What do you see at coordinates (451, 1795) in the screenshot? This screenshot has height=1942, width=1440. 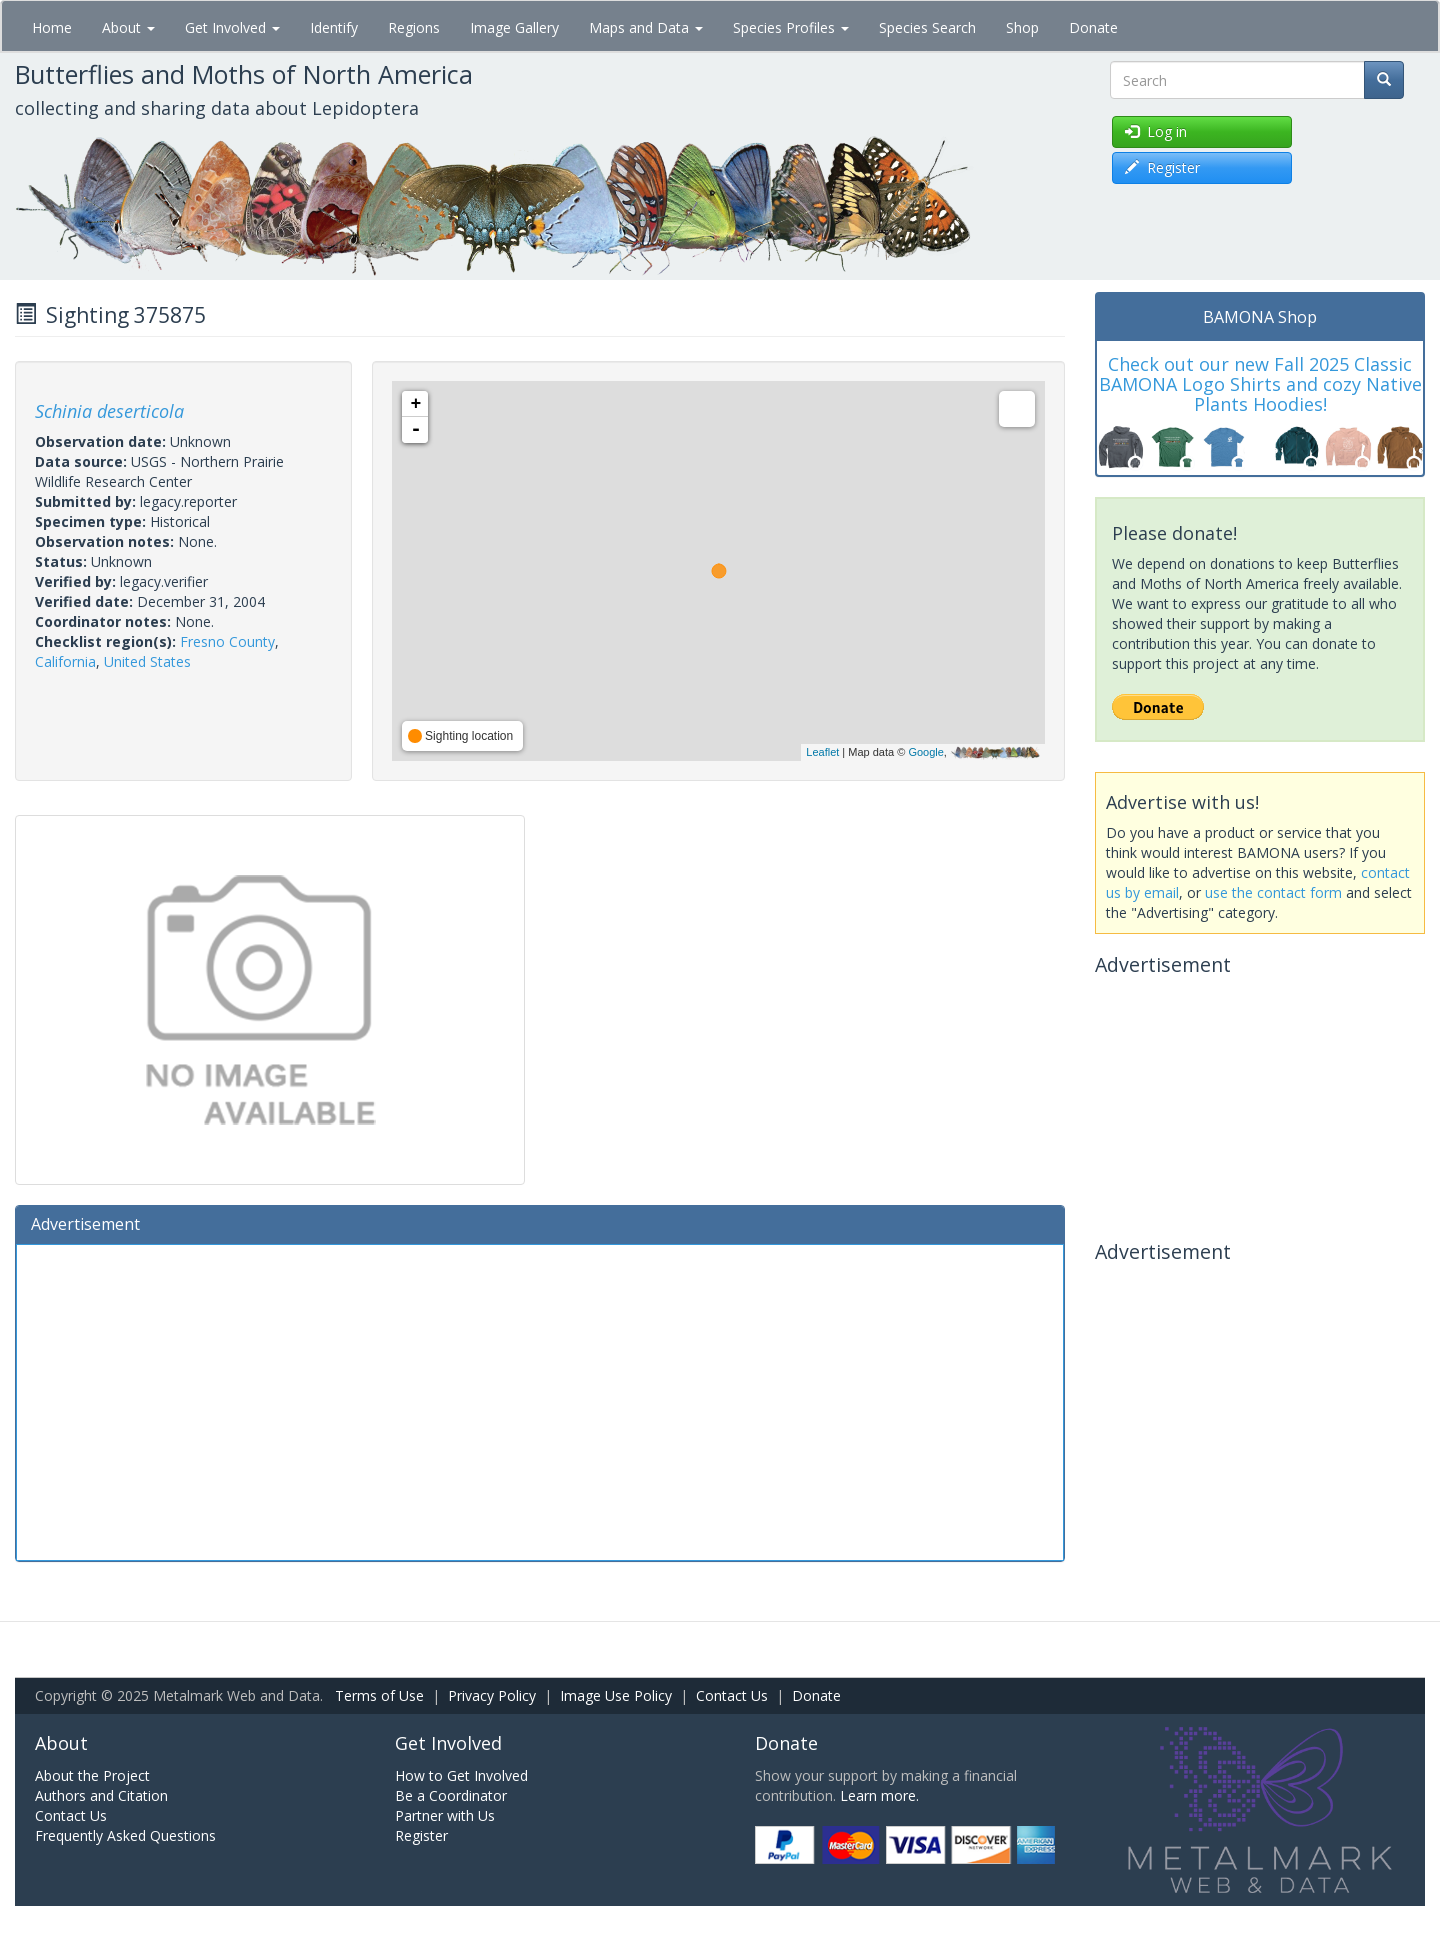 I see `Be a Coordinator` at bounding box center [451, 1795].